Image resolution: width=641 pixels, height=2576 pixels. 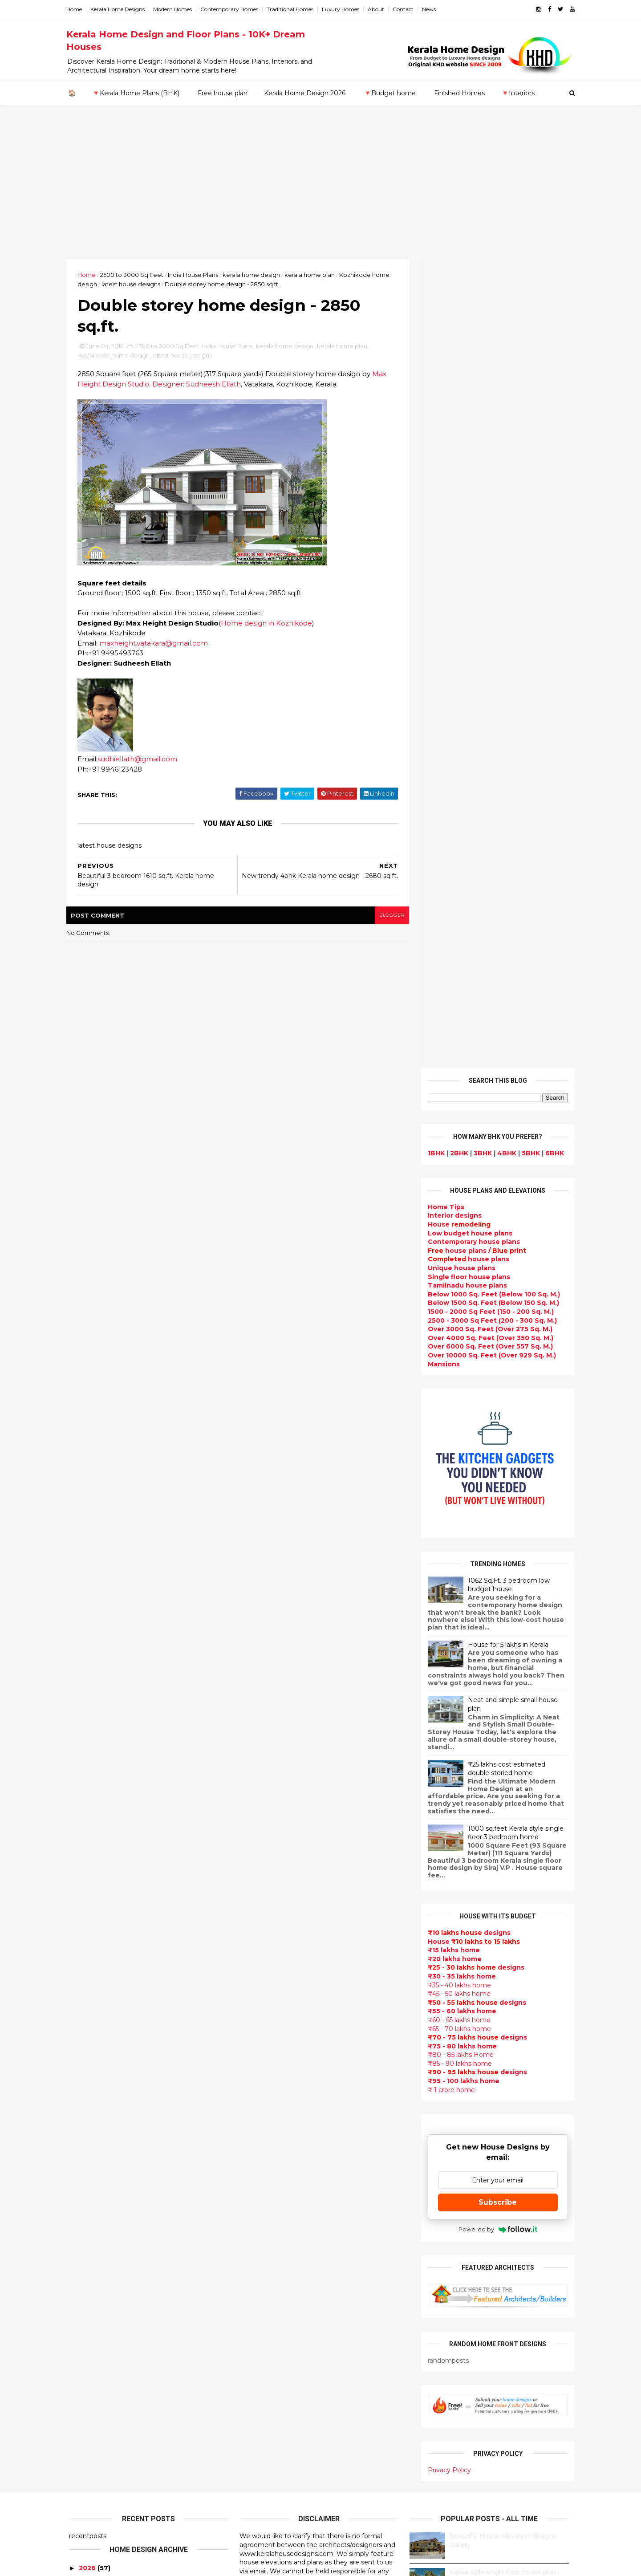 I want to click on Home, so click(x=77, y=9).